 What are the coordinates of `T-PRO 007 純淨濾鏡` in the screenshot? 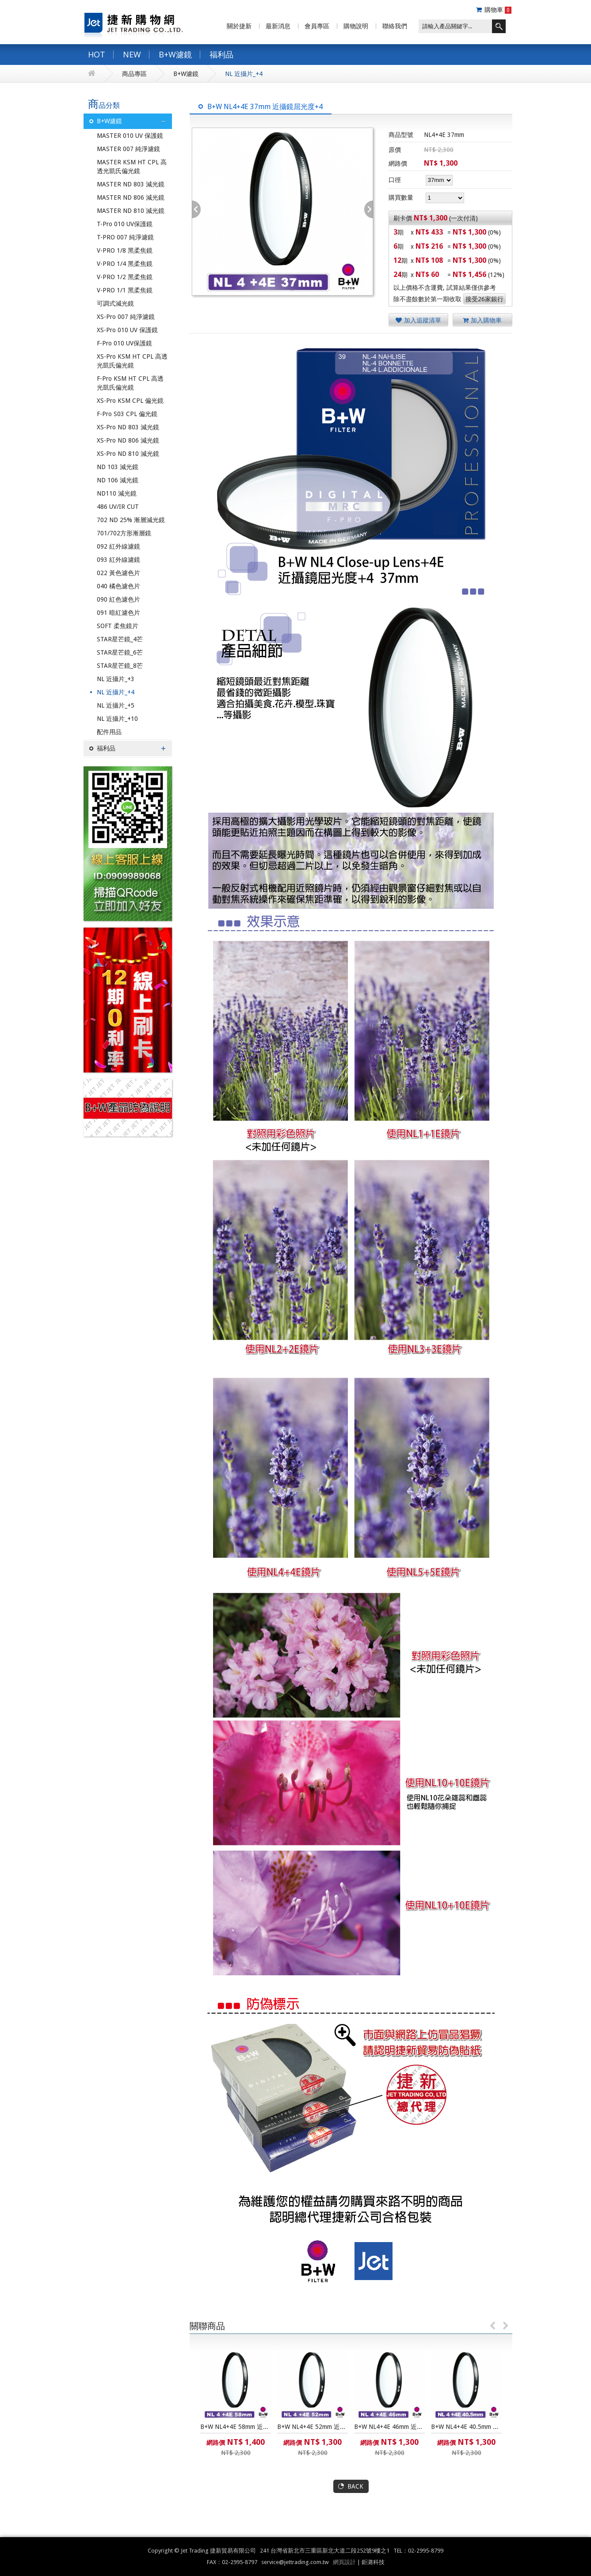 It's located at (125, 237).